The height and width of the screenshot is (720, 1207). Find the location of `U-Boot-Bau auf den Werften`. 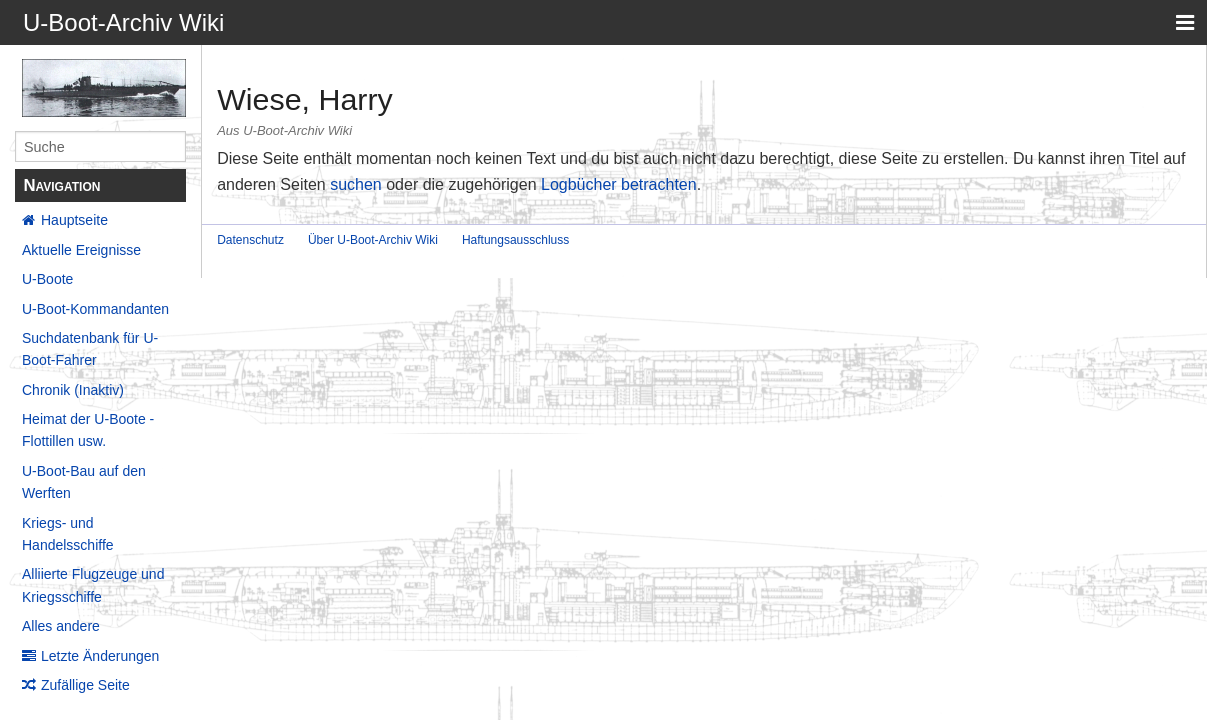

U-Boot-Bau auf den Werften is located at coordinates (84, 482).